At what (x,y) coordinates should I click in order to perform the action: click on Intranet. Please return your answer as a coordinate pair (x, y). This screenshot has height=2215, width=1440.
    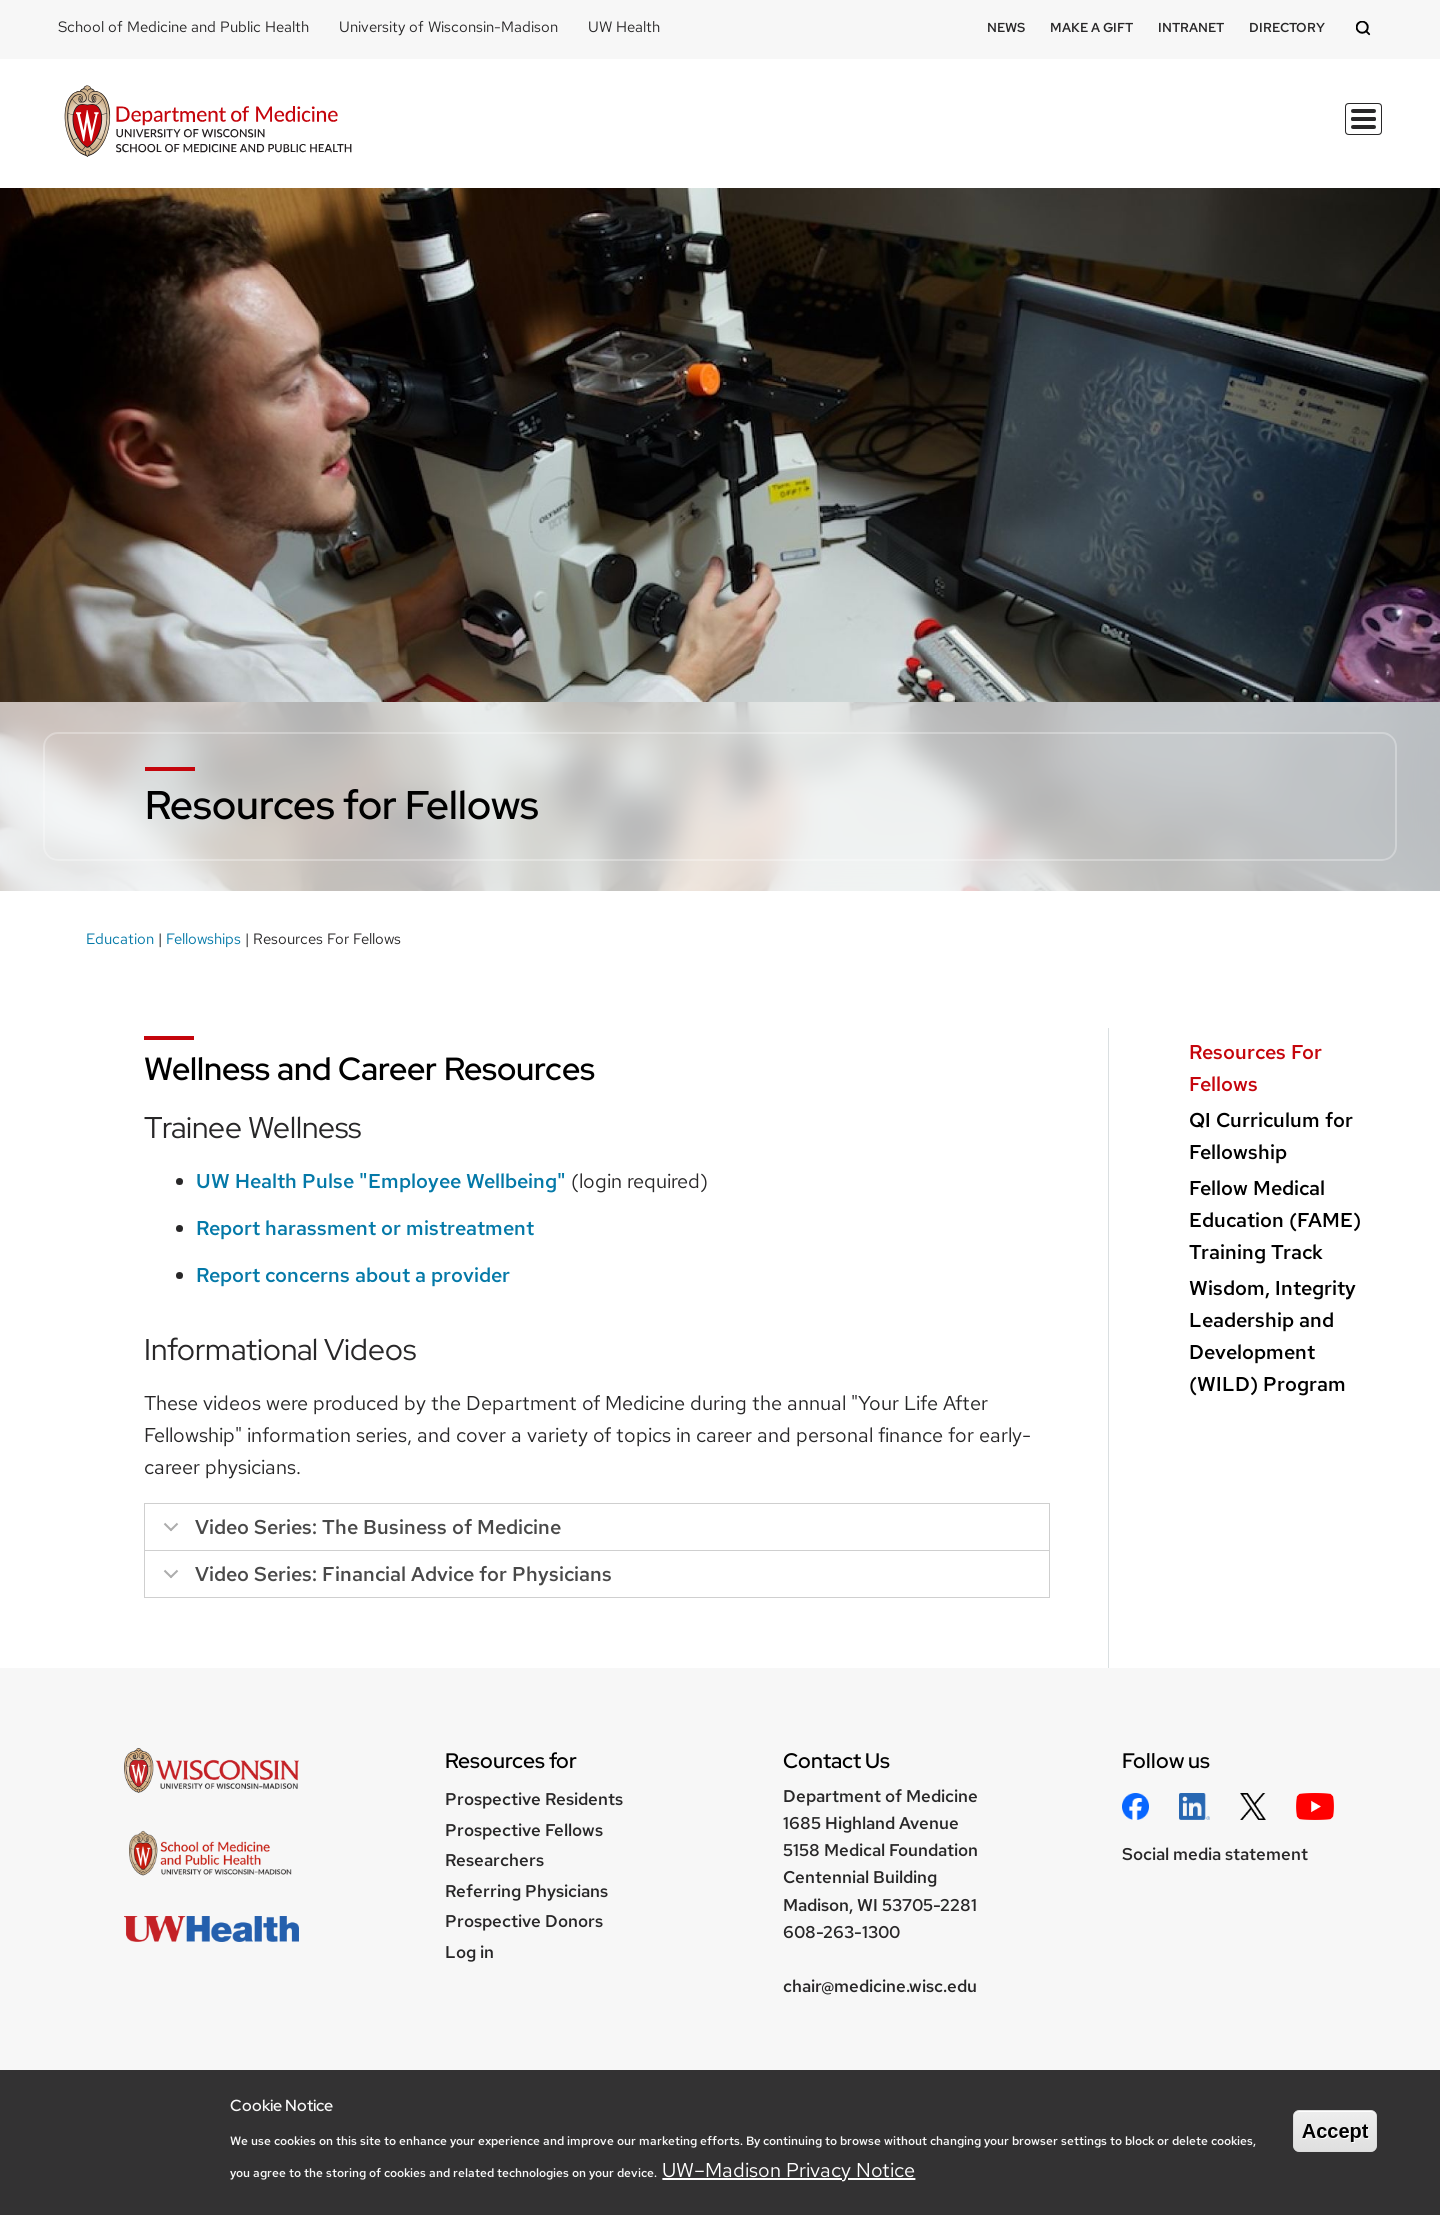
    Looking at the image, I should click on (1191, 27).